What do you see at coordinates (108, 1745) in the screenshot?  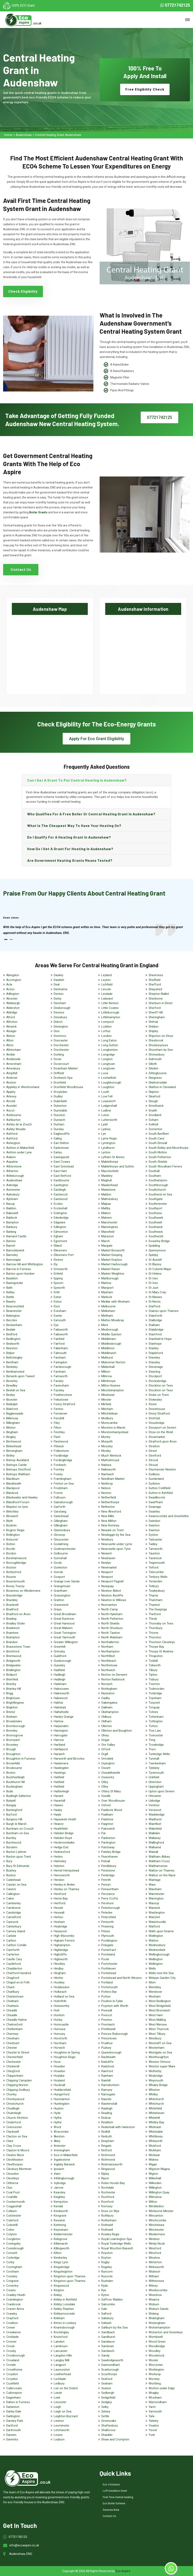 I see `Ore Valley` at bounding box center [108, 1745].